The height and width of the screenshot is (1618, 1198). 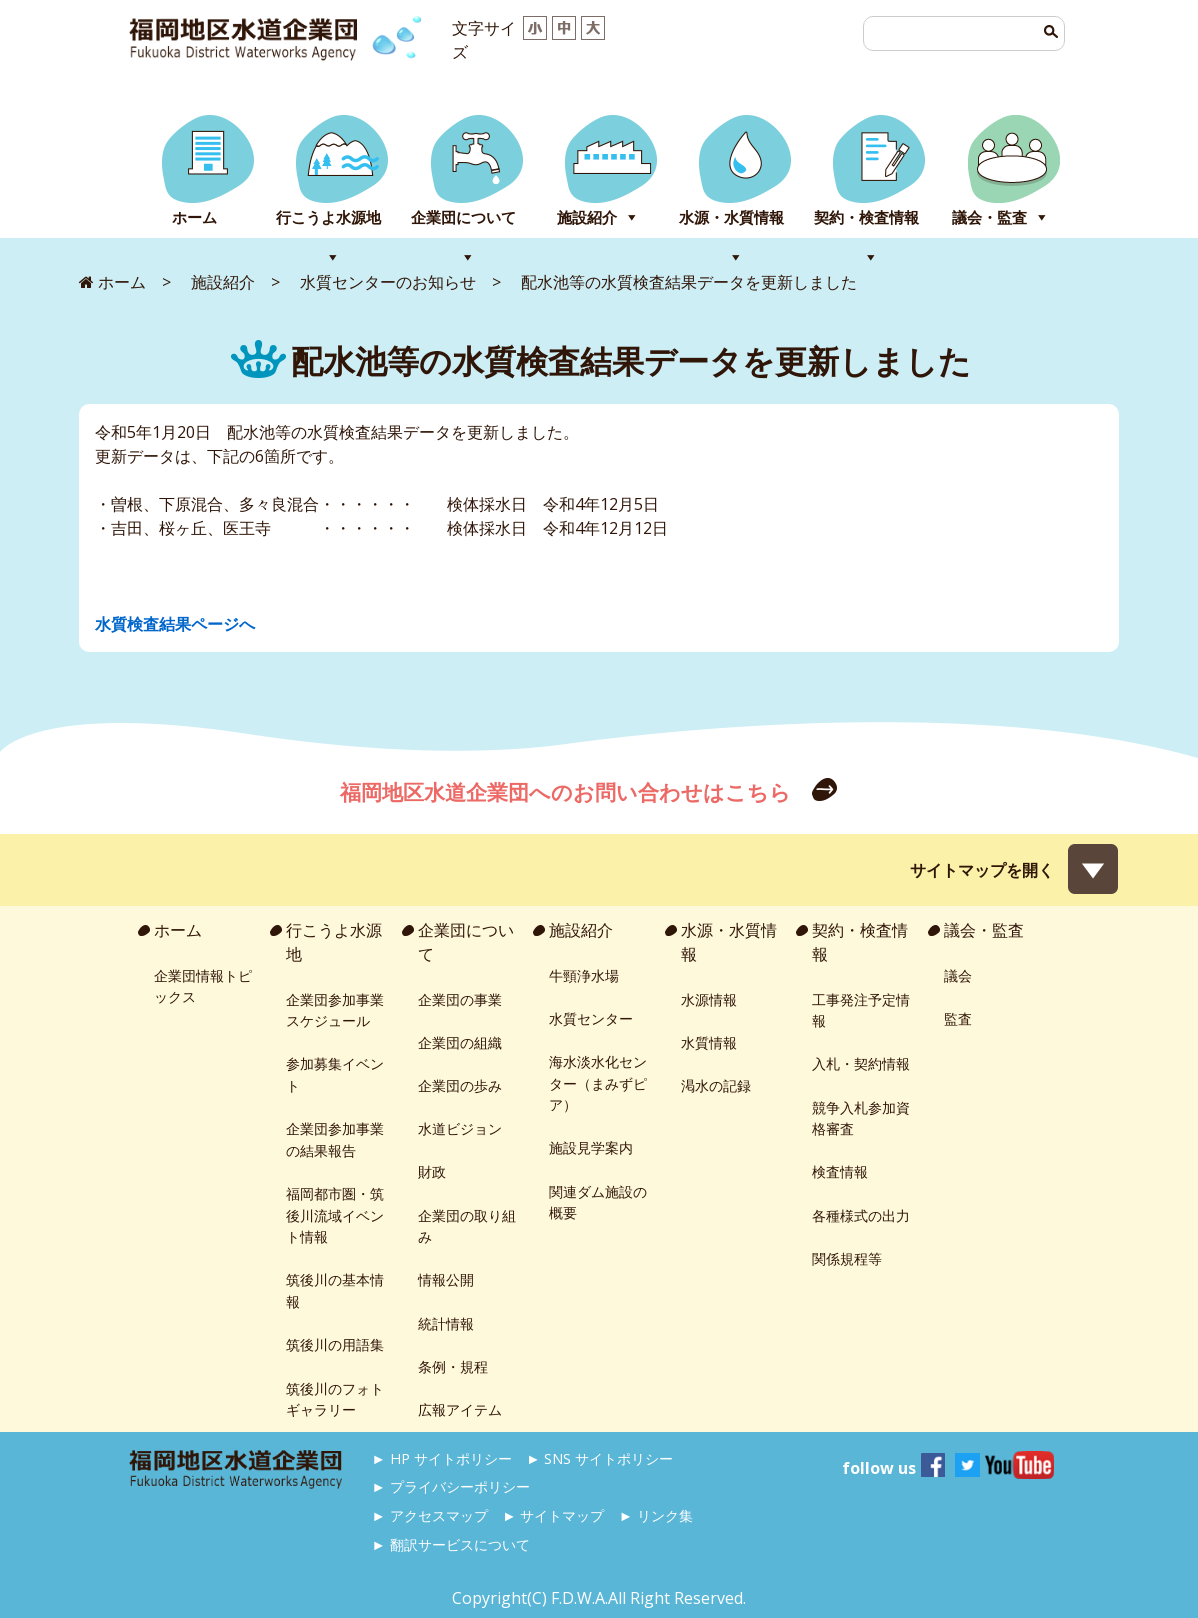 What do you see at coordinates (335, 1010) in the screenshot?
I see `企業団参加事業スケジュール` at bounding box center [335, 1010].